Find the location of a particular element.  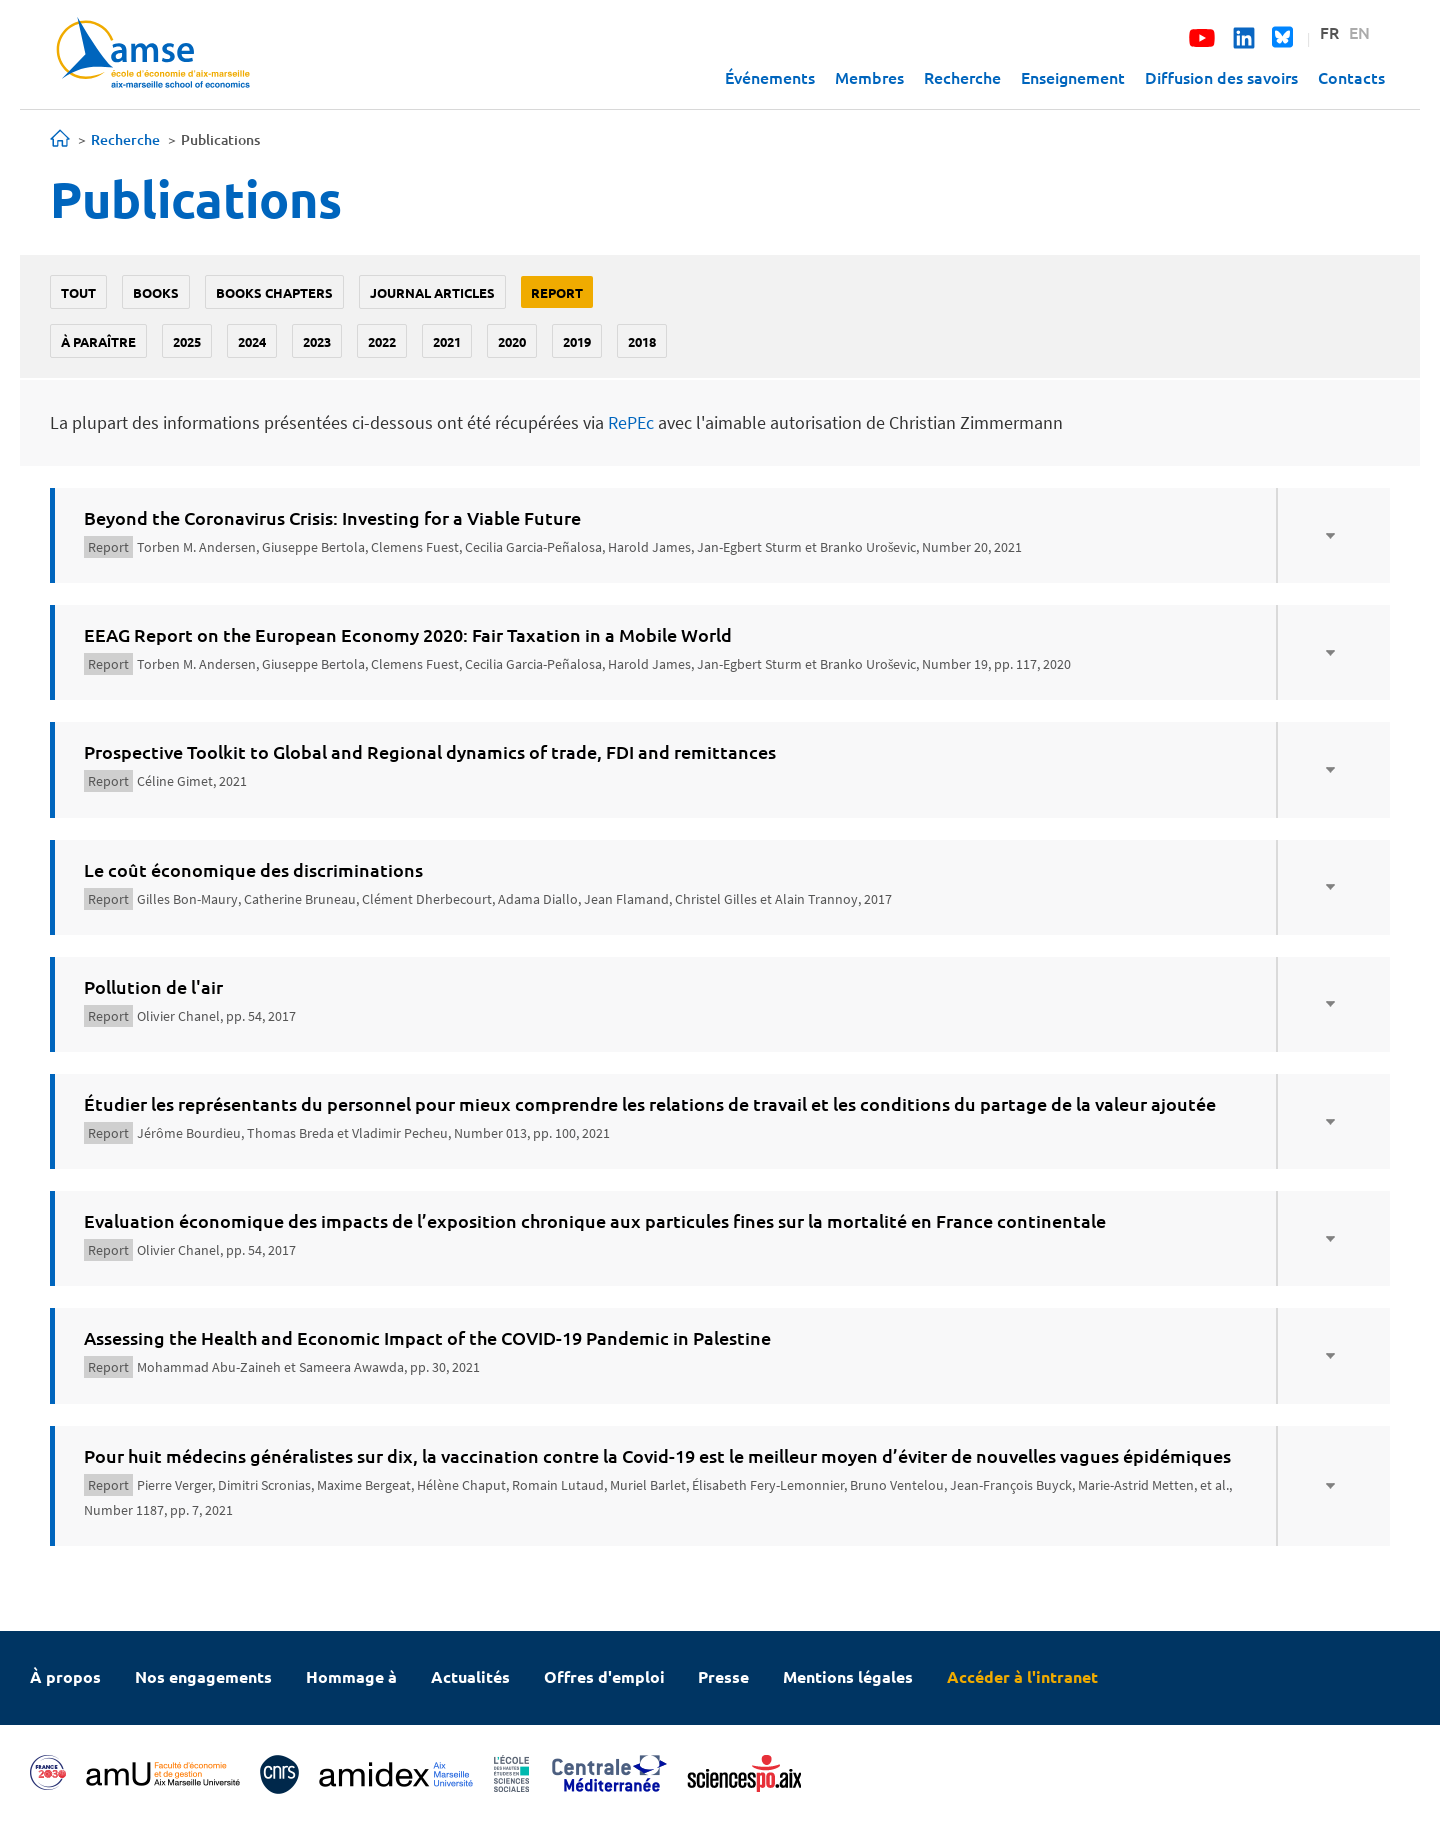

2024 is located at coordinates (252, 341).